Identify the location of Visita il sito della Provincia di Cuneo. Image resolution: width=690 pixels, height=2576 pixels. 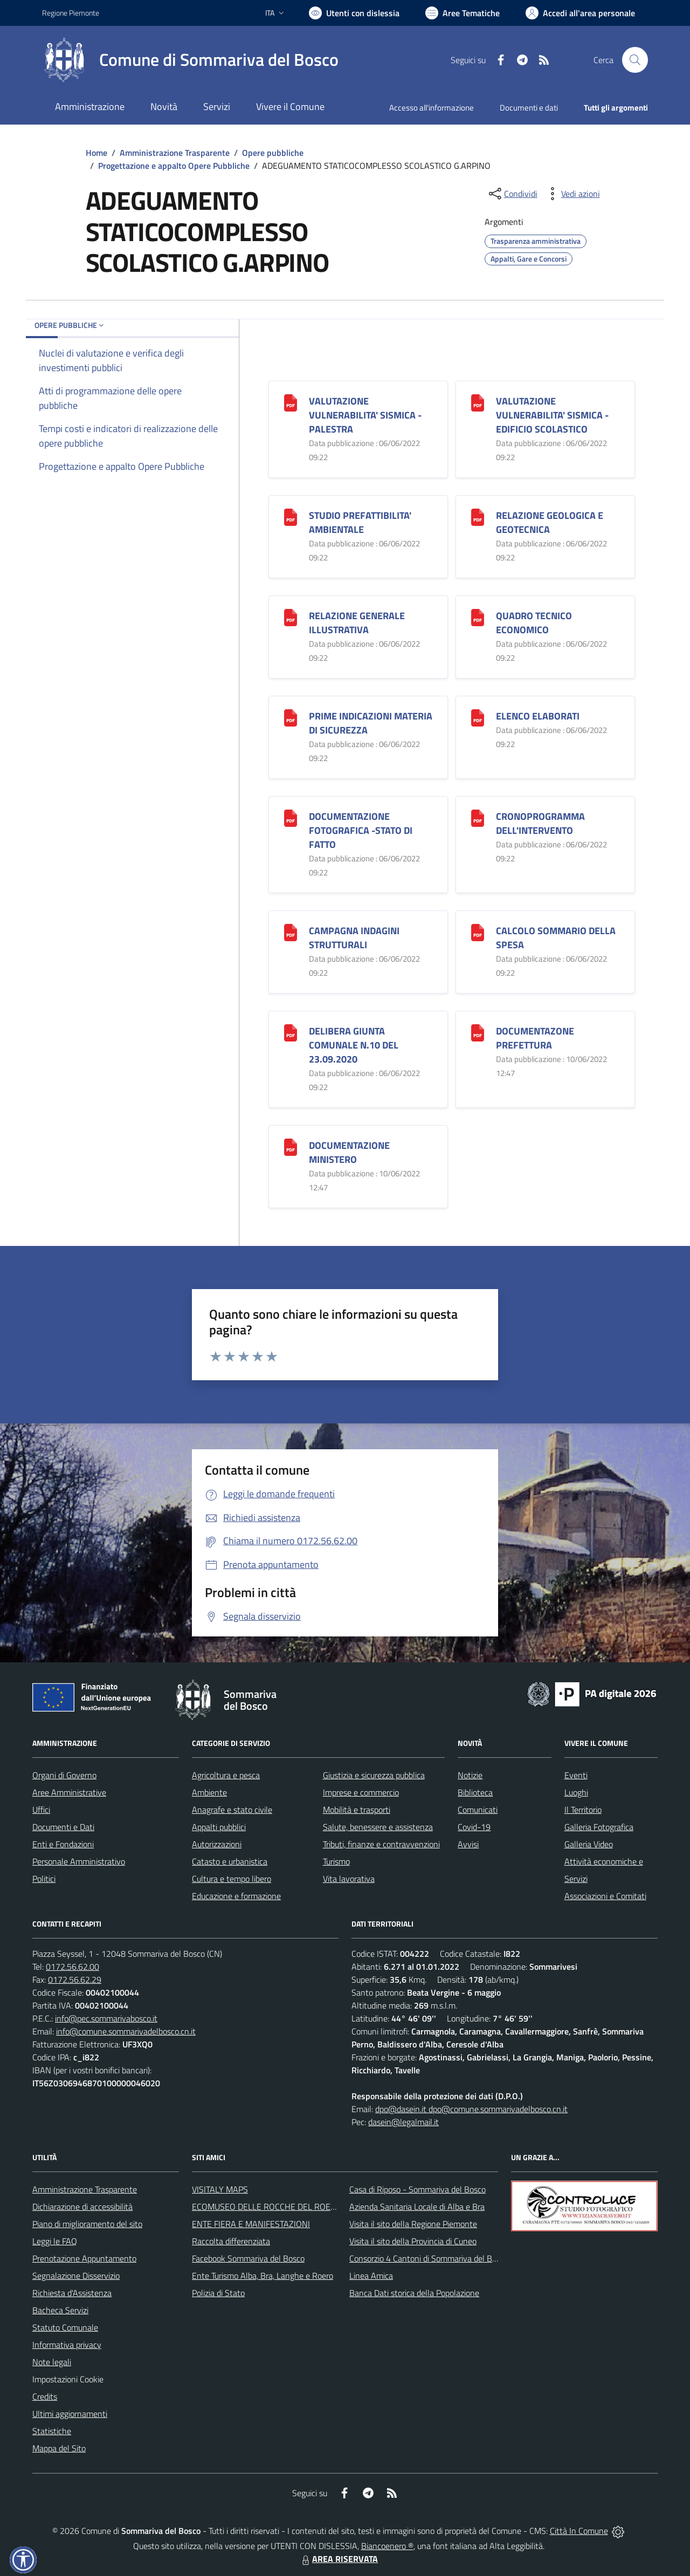
(413, 2241).